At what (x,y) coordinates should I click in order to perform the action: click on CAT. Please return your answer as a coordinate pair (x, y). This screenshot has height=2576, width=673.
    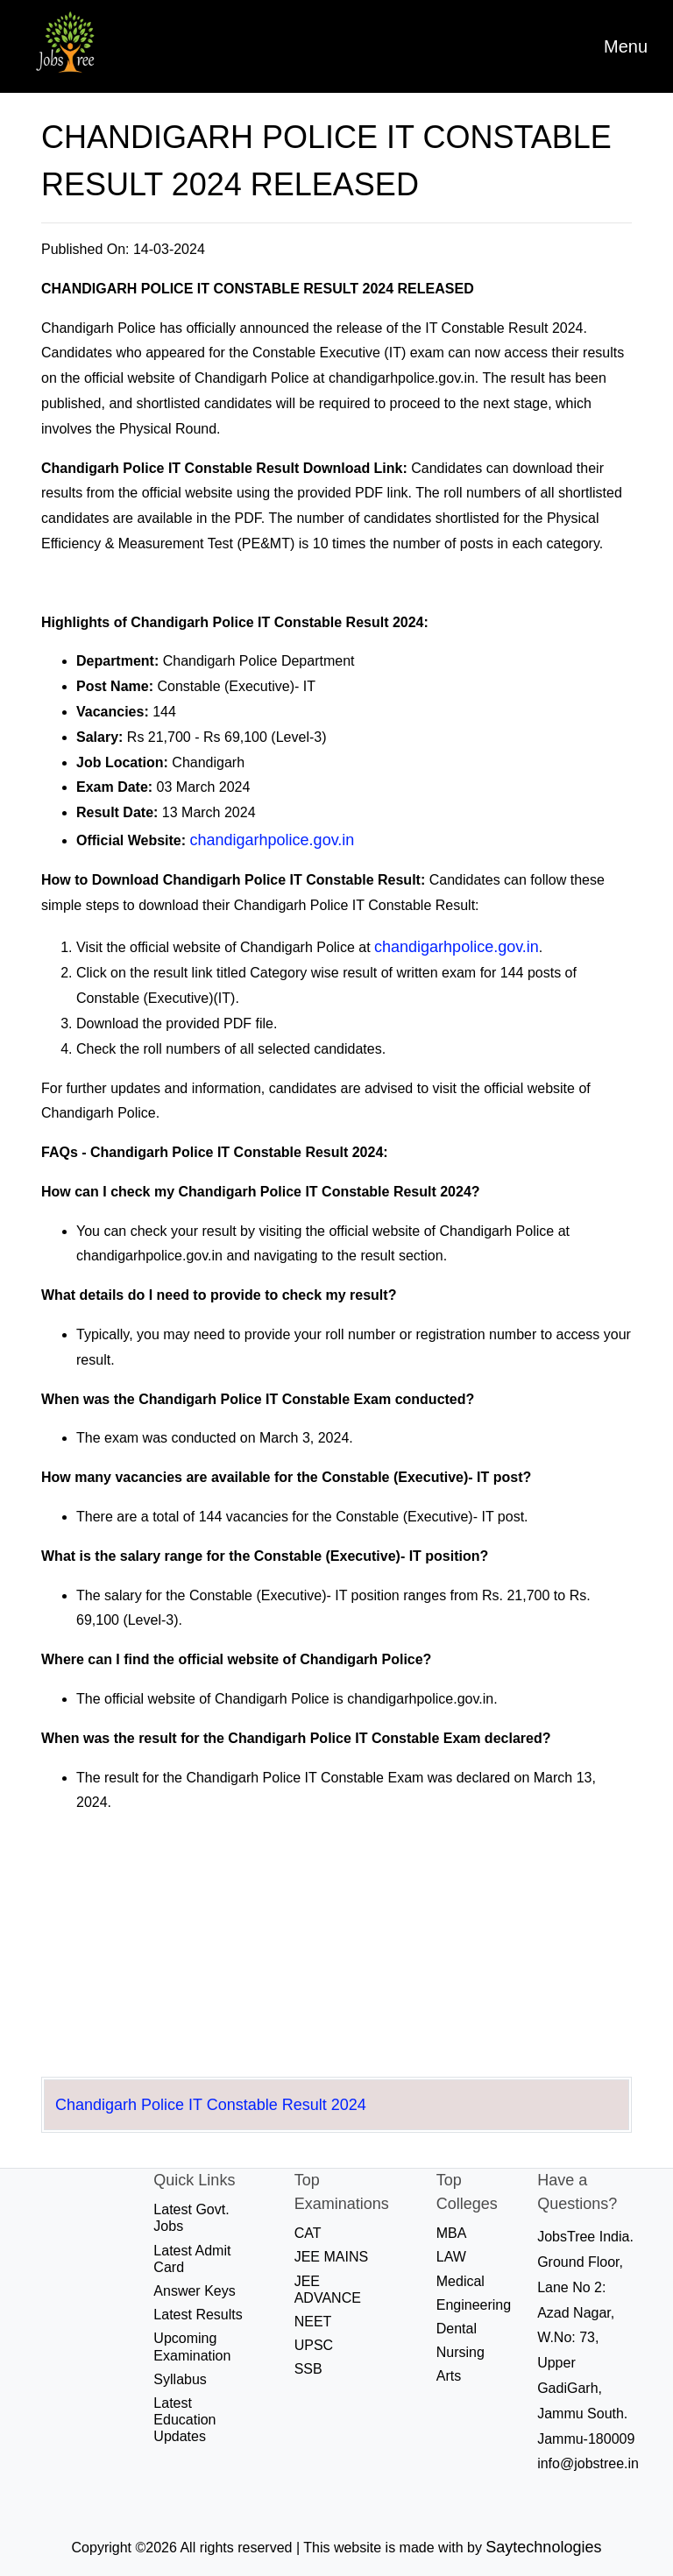
    Looking at the image, I should click on (308, 2233).